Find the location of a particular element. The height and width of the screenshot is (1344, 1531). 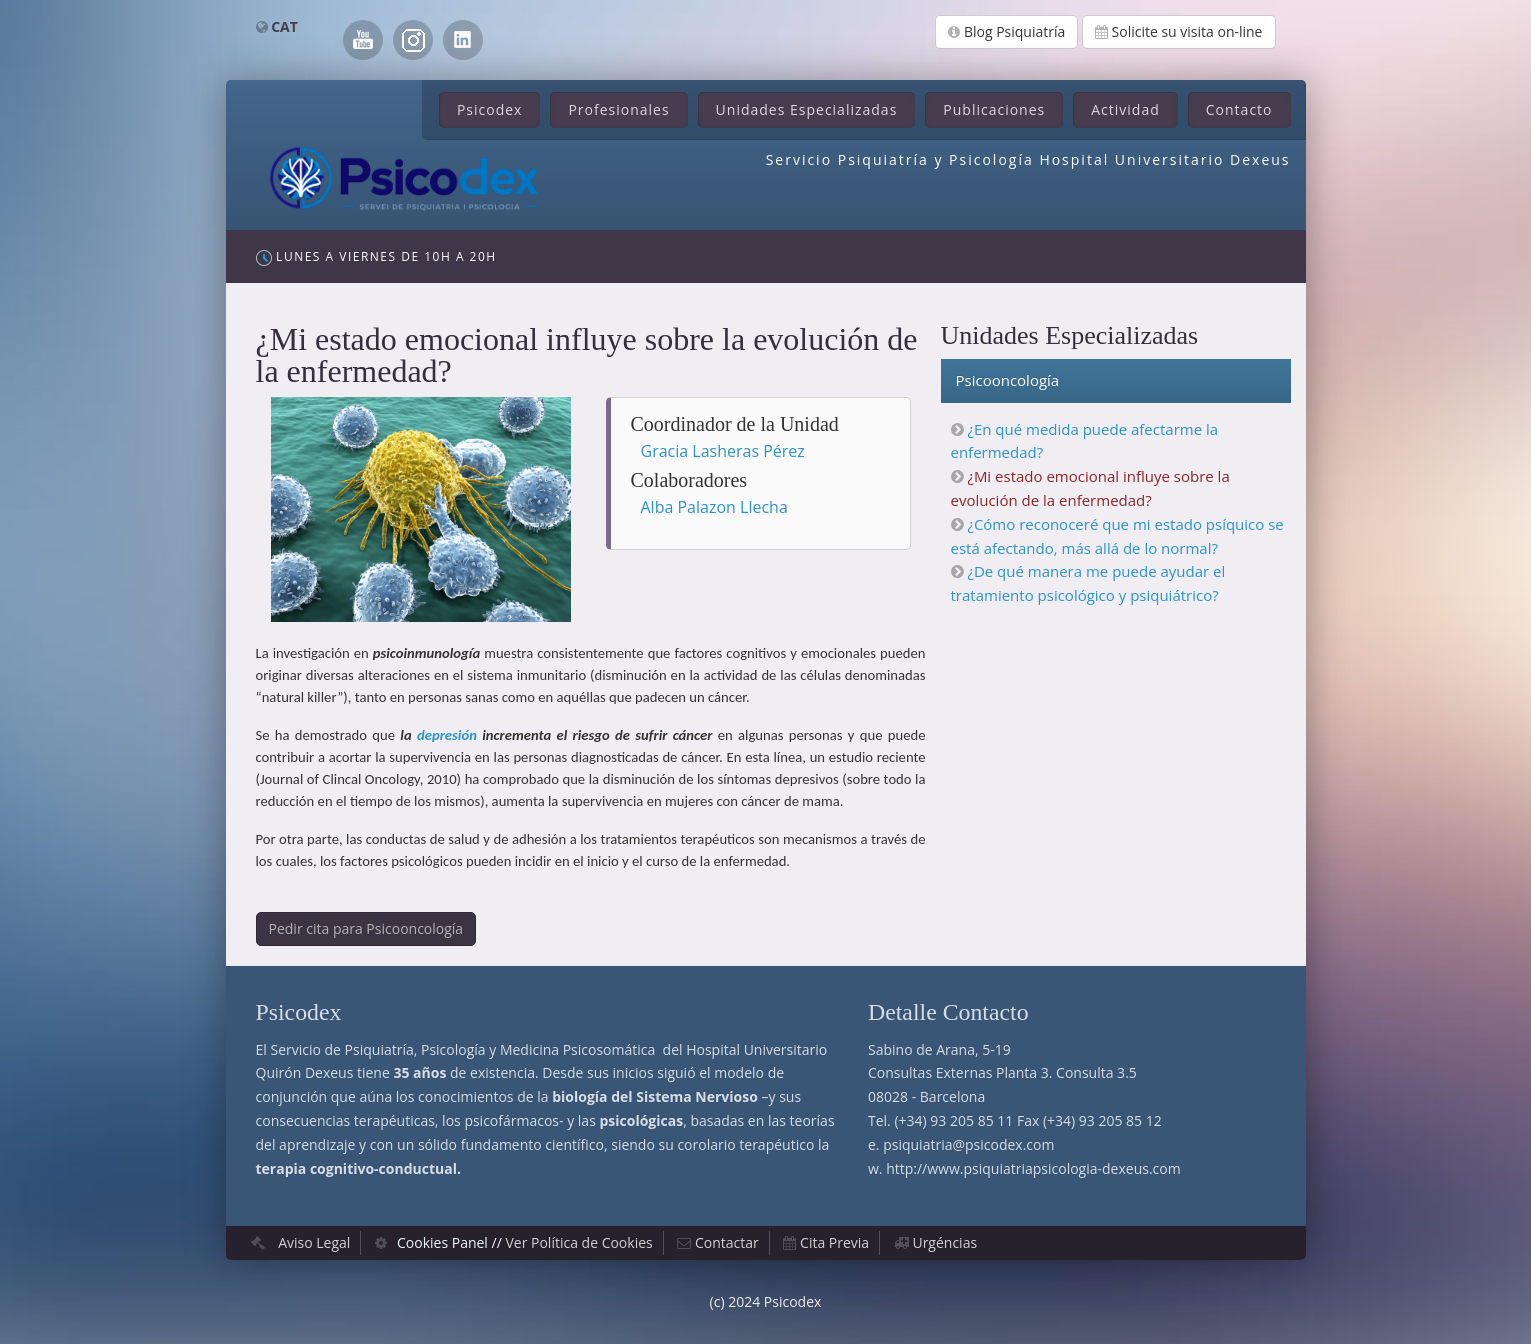

Urgéncias is located at coordinates (944, 1242).